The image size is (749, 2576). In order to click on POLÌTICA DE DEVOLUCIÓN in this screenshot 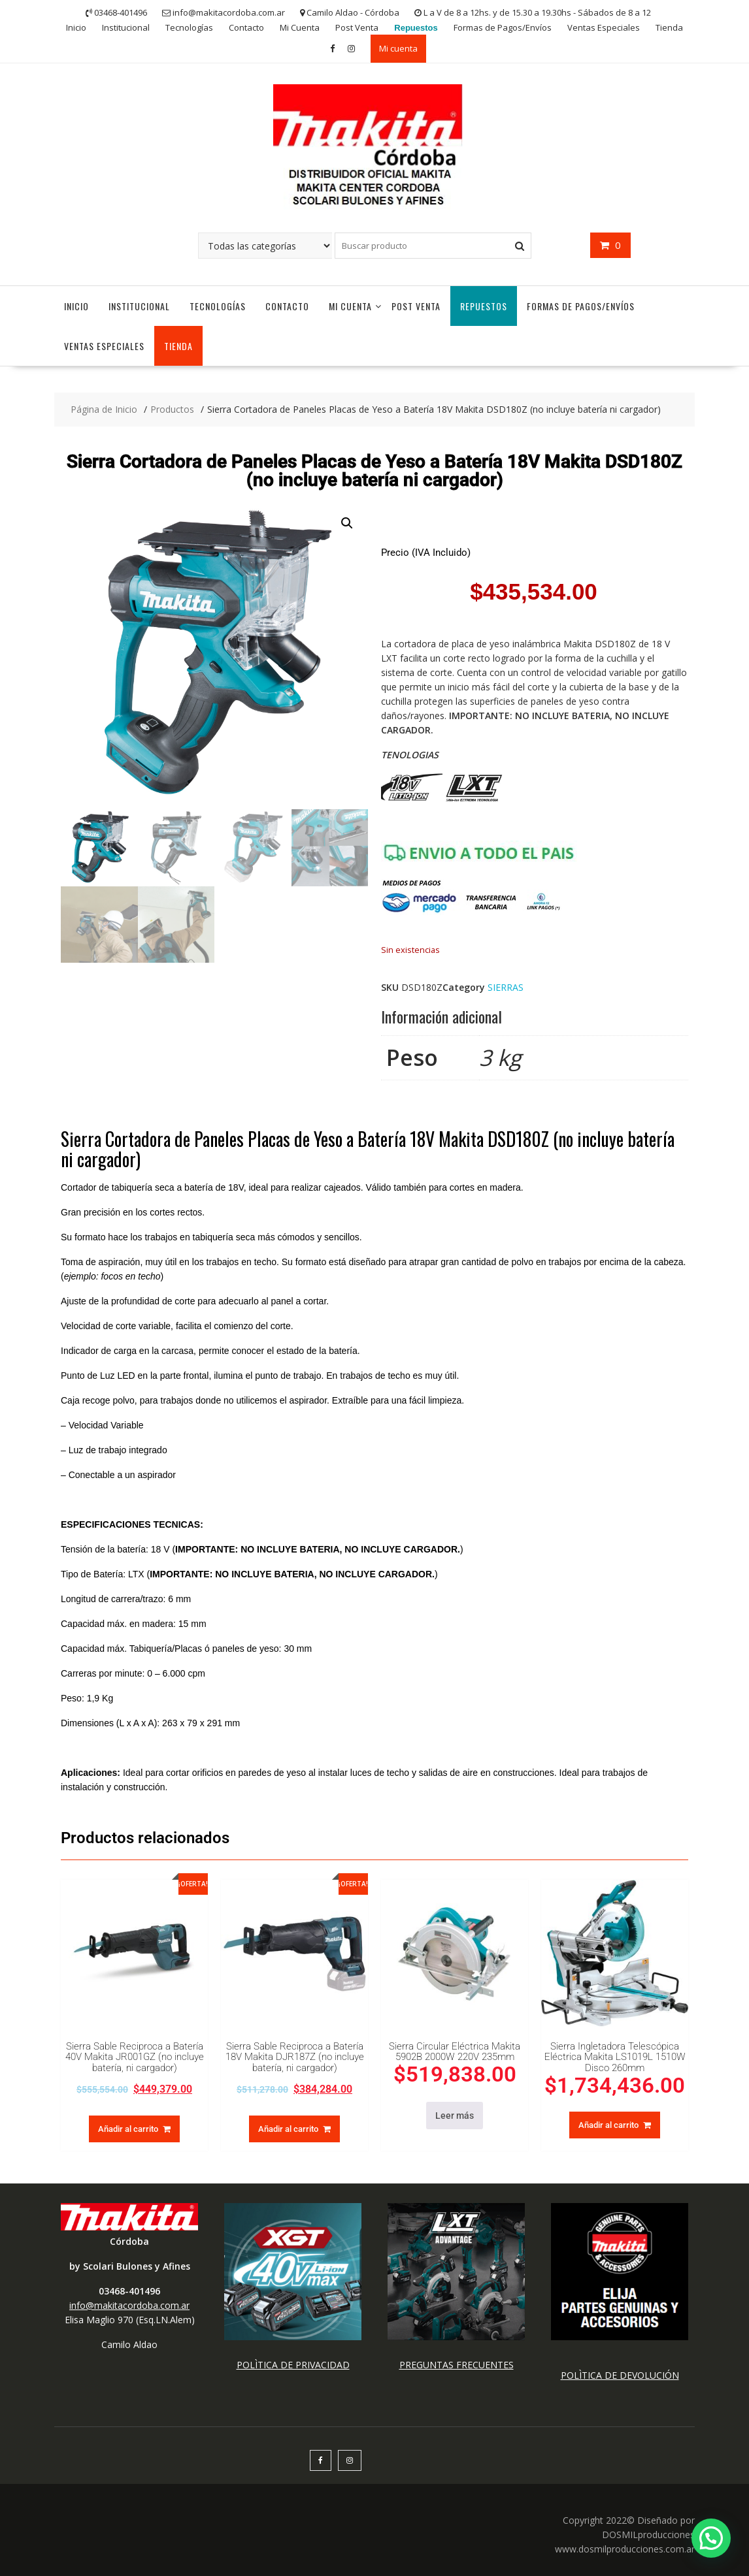, I will do `click(620, 2375)`.